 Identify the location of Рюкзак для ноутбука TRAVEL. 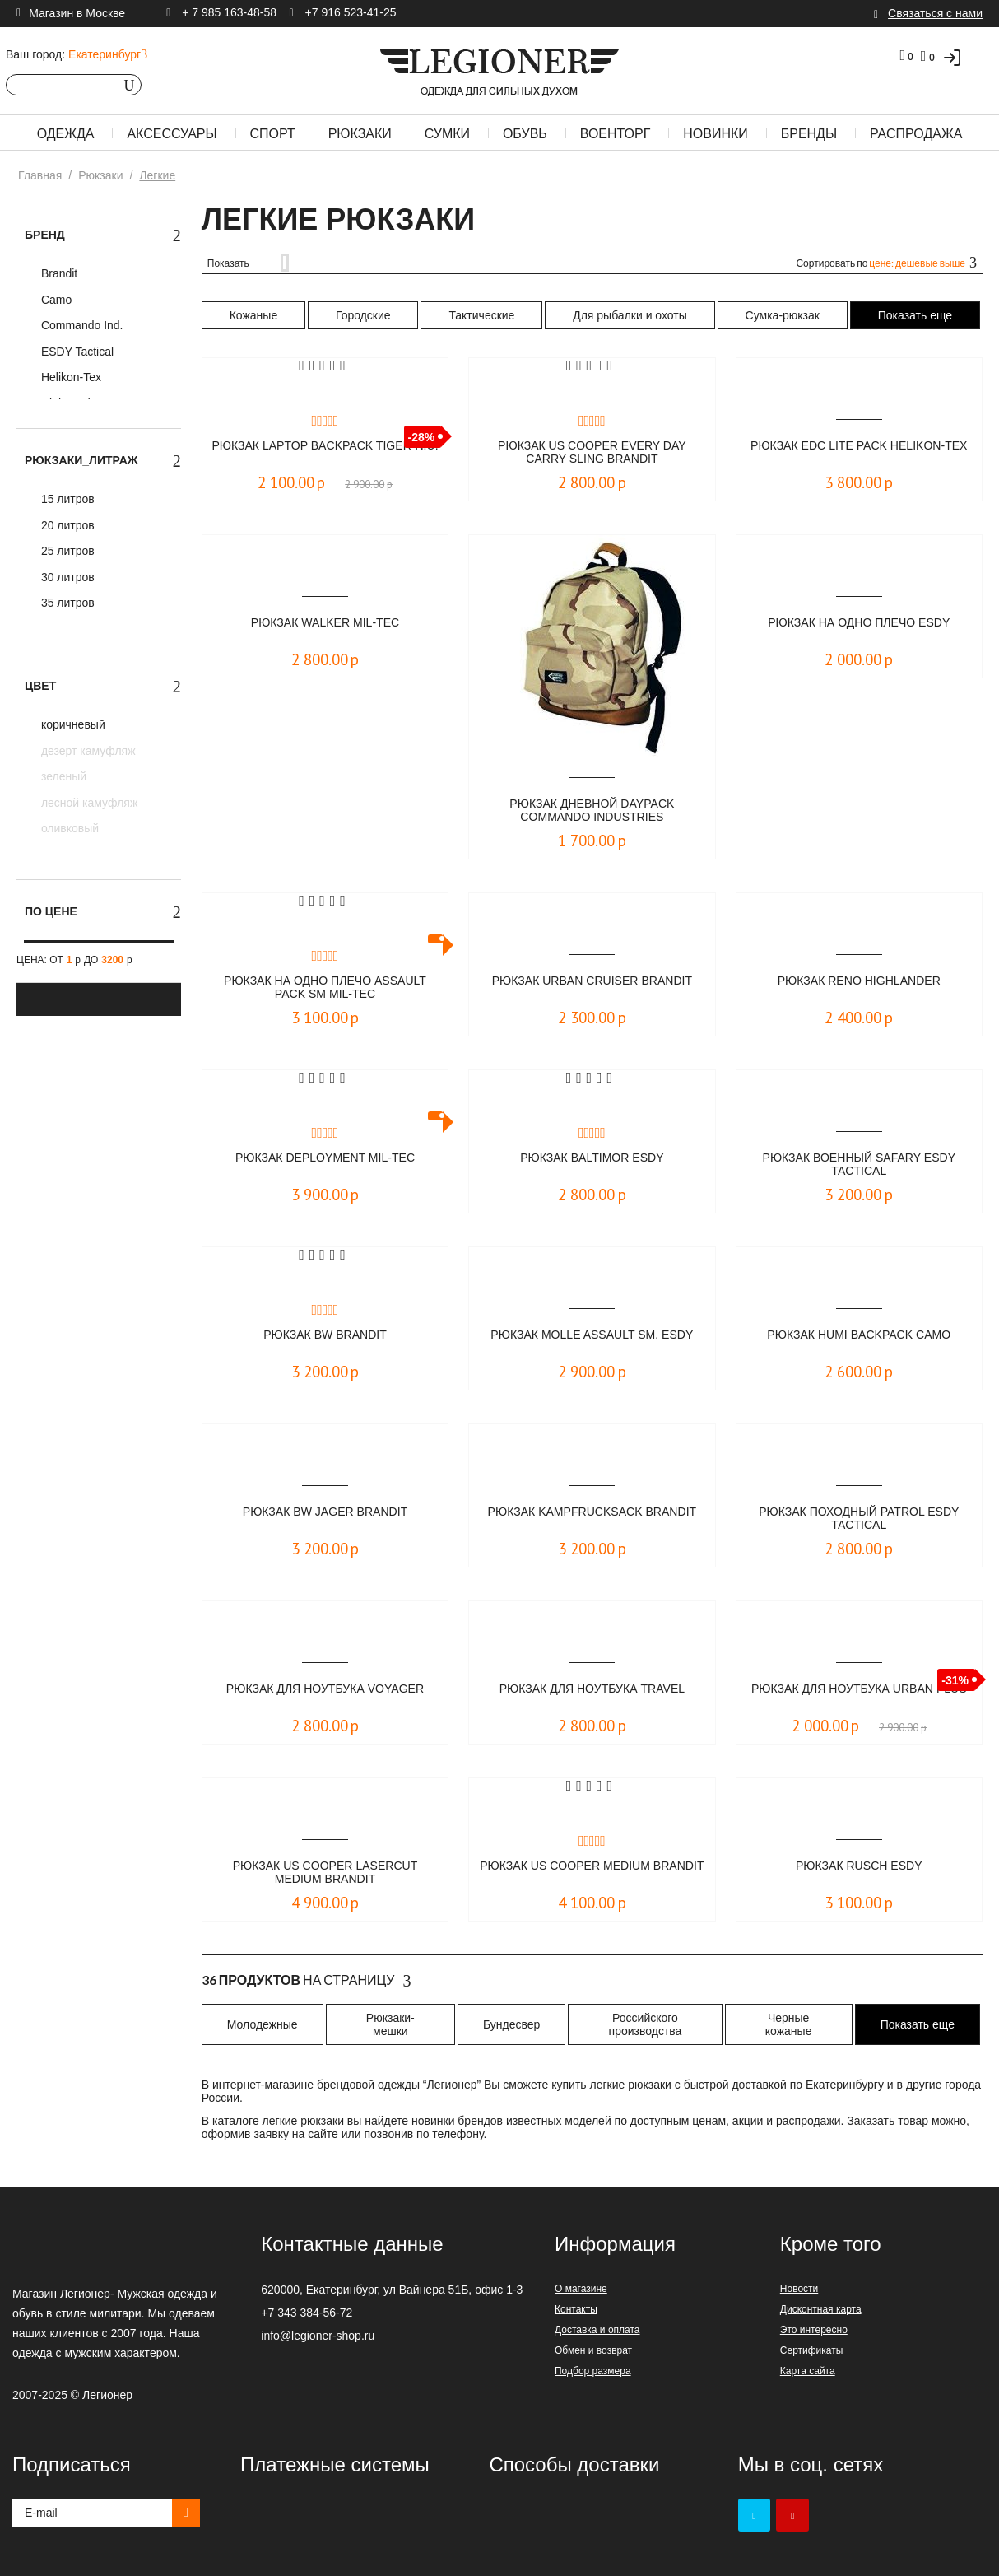
(592, 1689).